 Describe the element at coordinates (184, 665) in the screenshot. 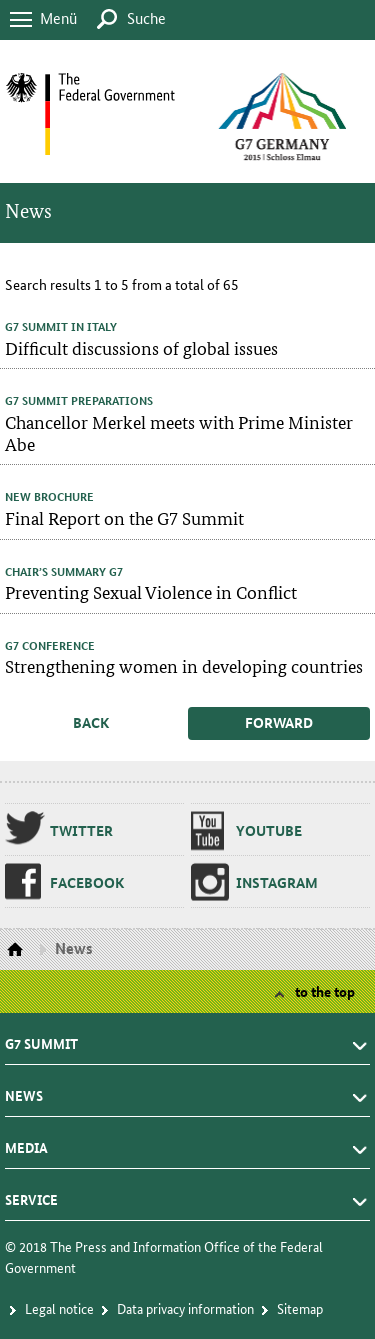

I see `Strengthening women in developing countries` at that location.